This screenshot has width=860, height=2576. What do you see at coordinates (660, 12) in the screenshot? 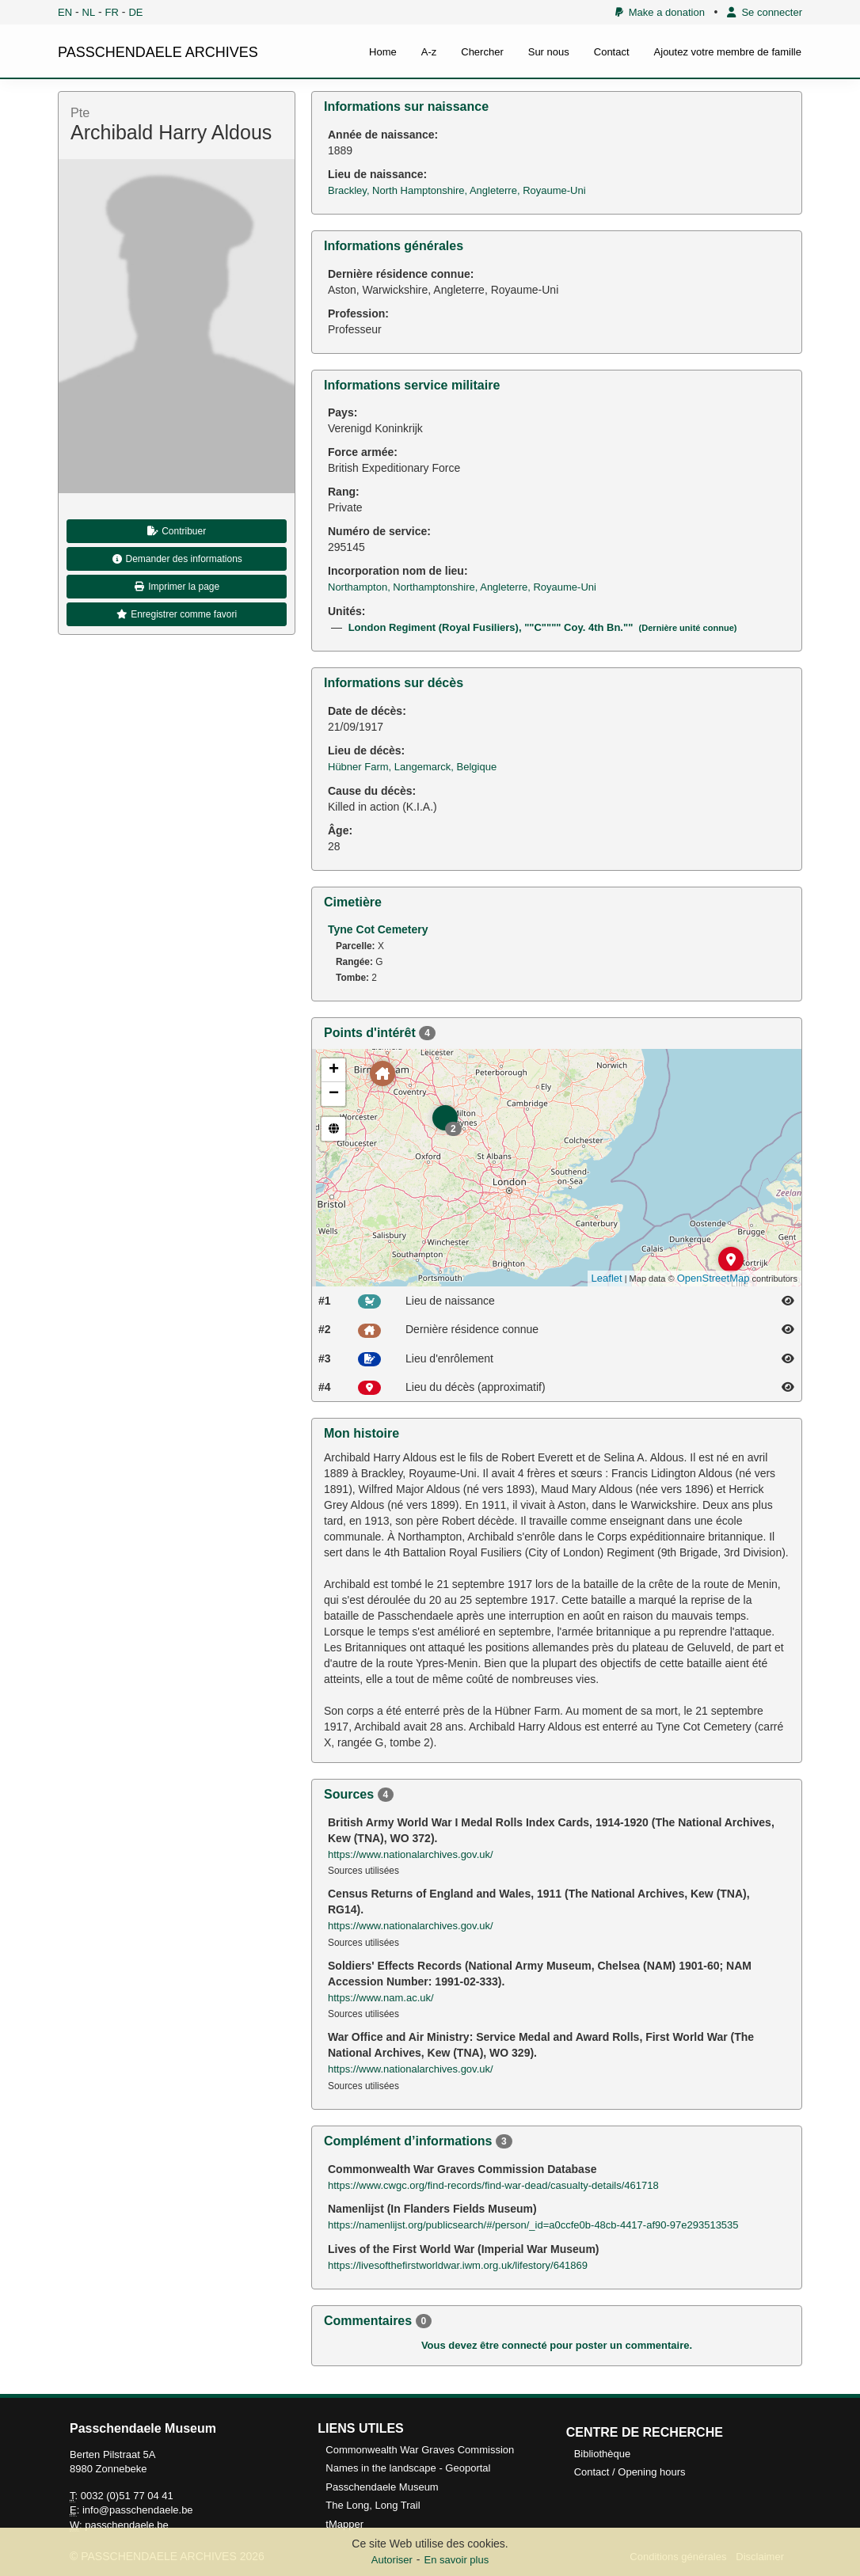
I see `Make a donation` at bounding box center [660, 12].